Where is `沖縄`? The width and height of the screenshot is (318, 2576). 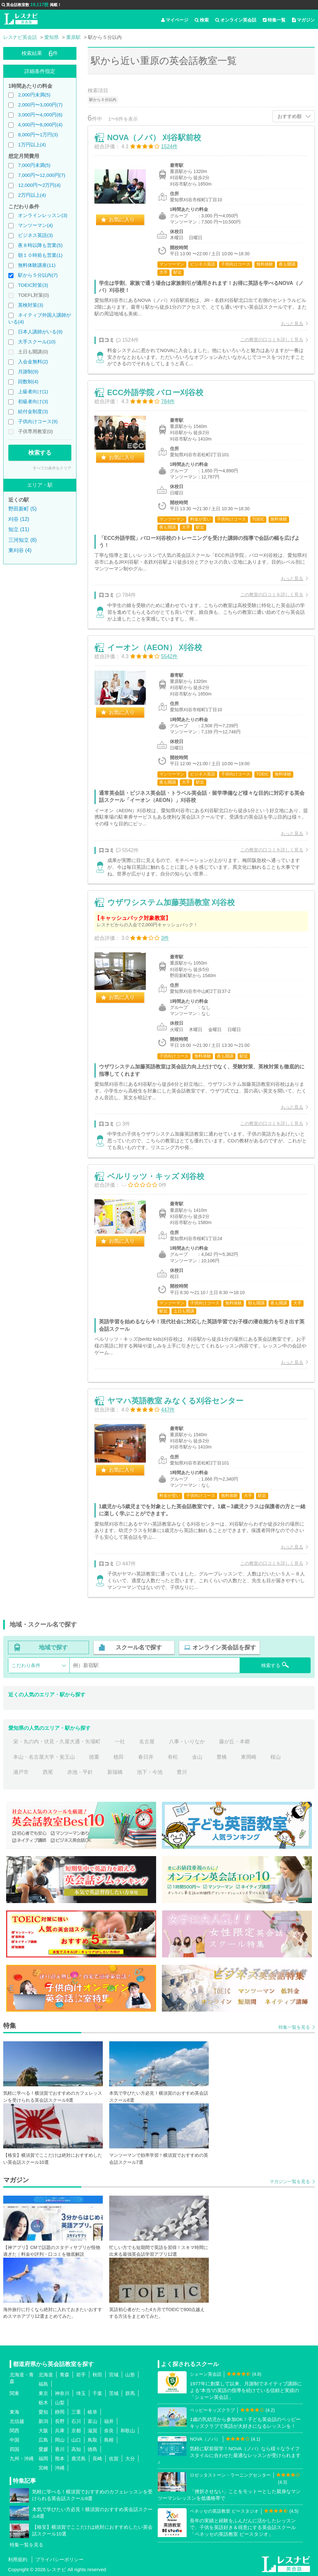 沖縄 is located at coordinates (60, 2468).